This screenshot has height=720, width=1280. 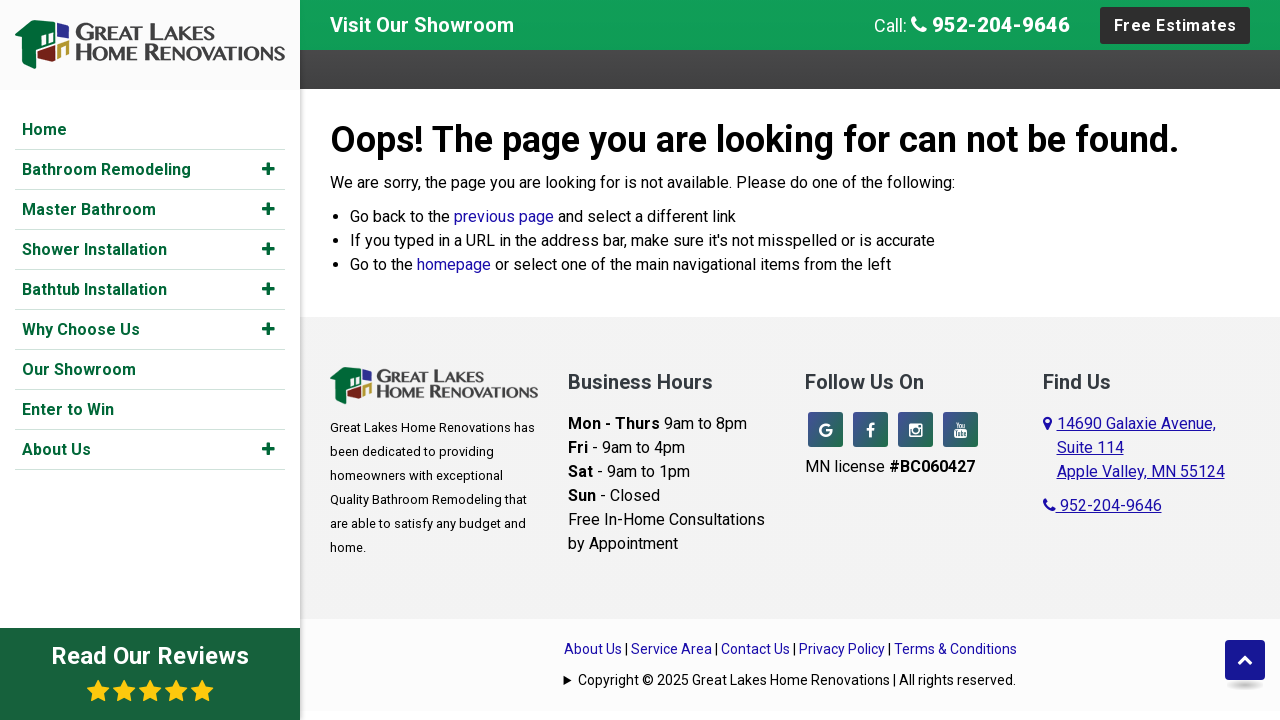 I want to click on Home, so click(x=44, y=129).